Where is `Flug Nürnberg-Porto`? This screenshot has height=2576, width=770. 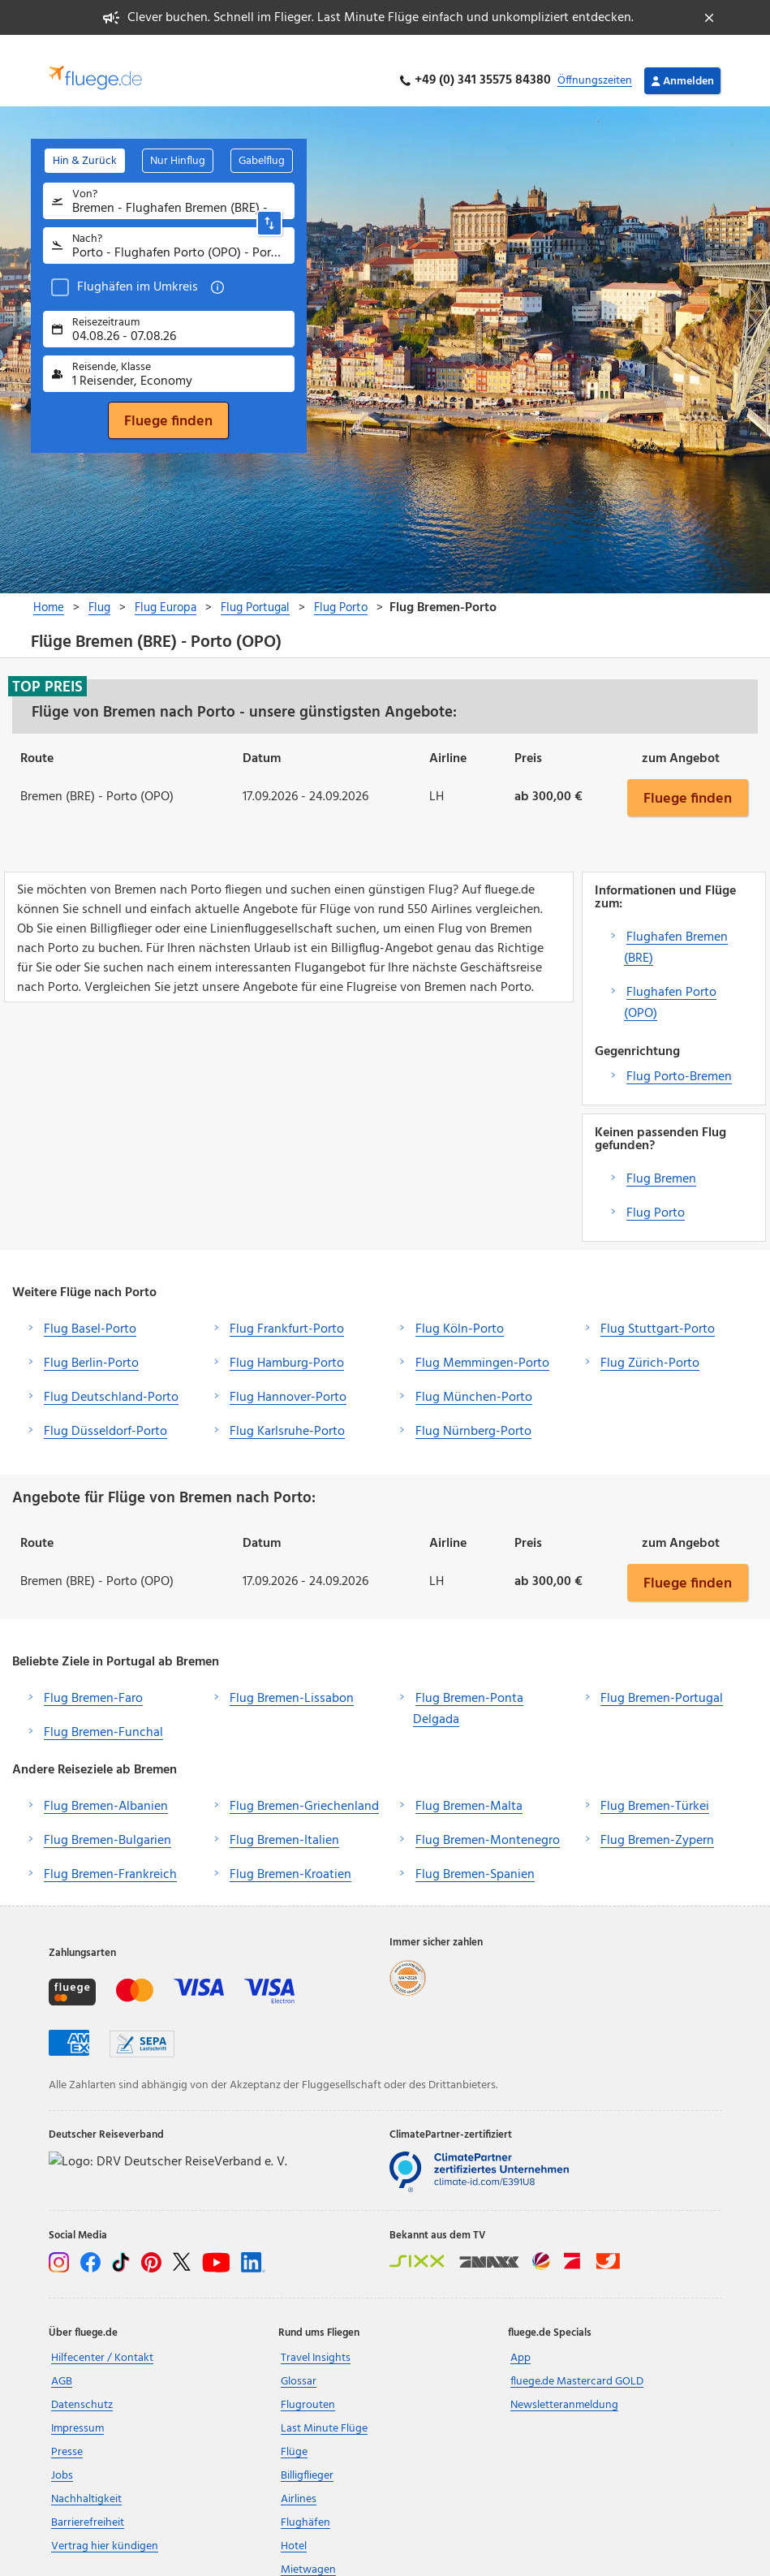 Flug Nürnberg-Porto is located at coordinates (473, 1412).